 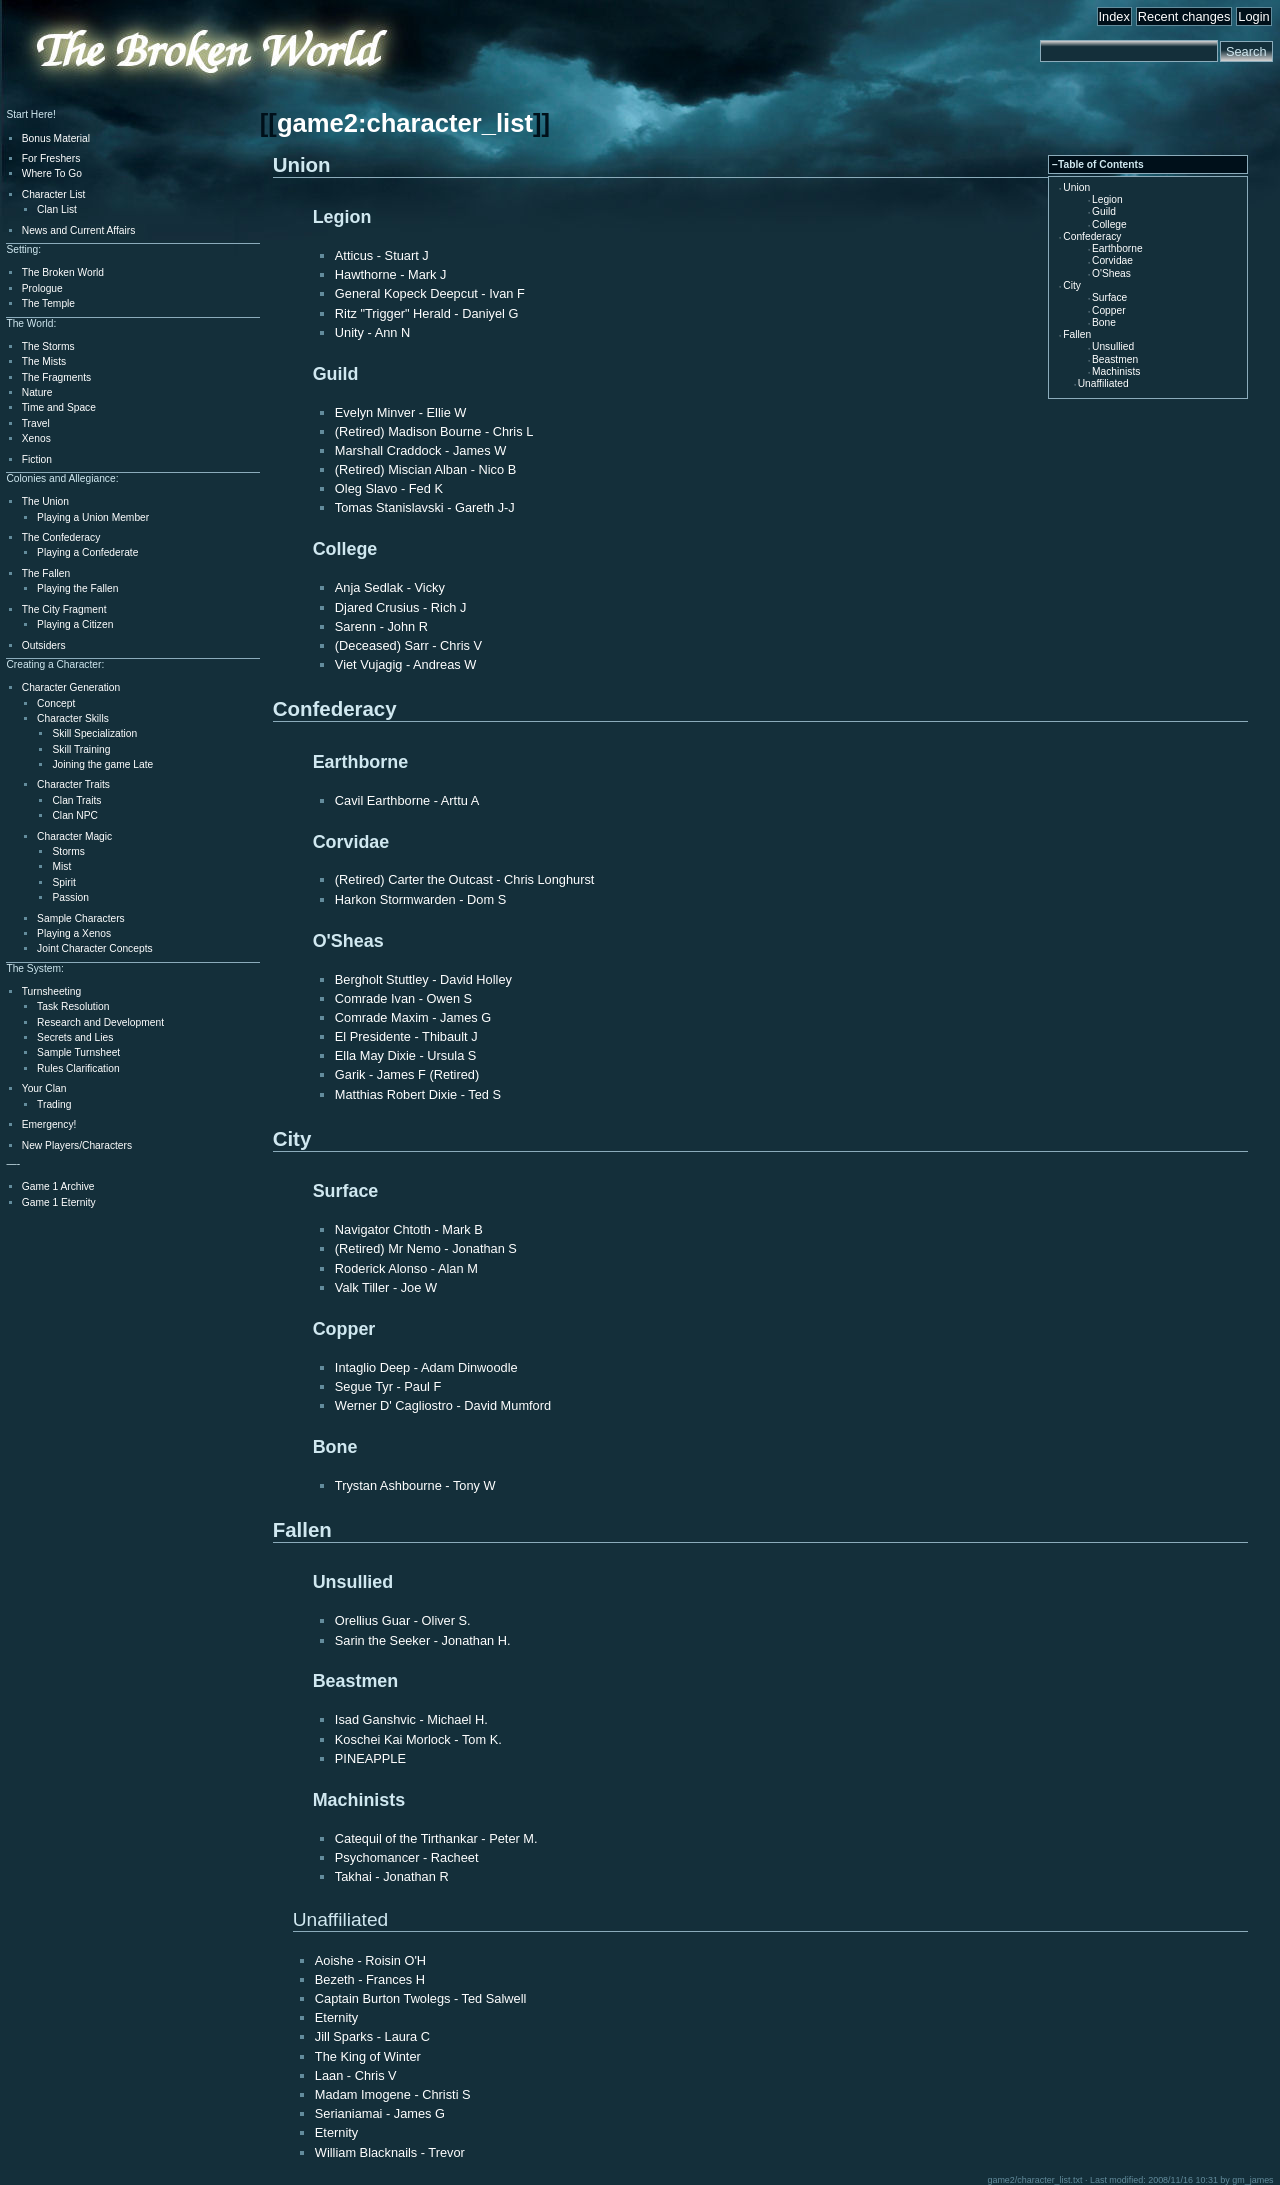 What do you see at coordinates (426, 1367) in the screenshot?
I see `Intaglio Deep - Adam Dinwoodle` at bounding box center [426, 1367].